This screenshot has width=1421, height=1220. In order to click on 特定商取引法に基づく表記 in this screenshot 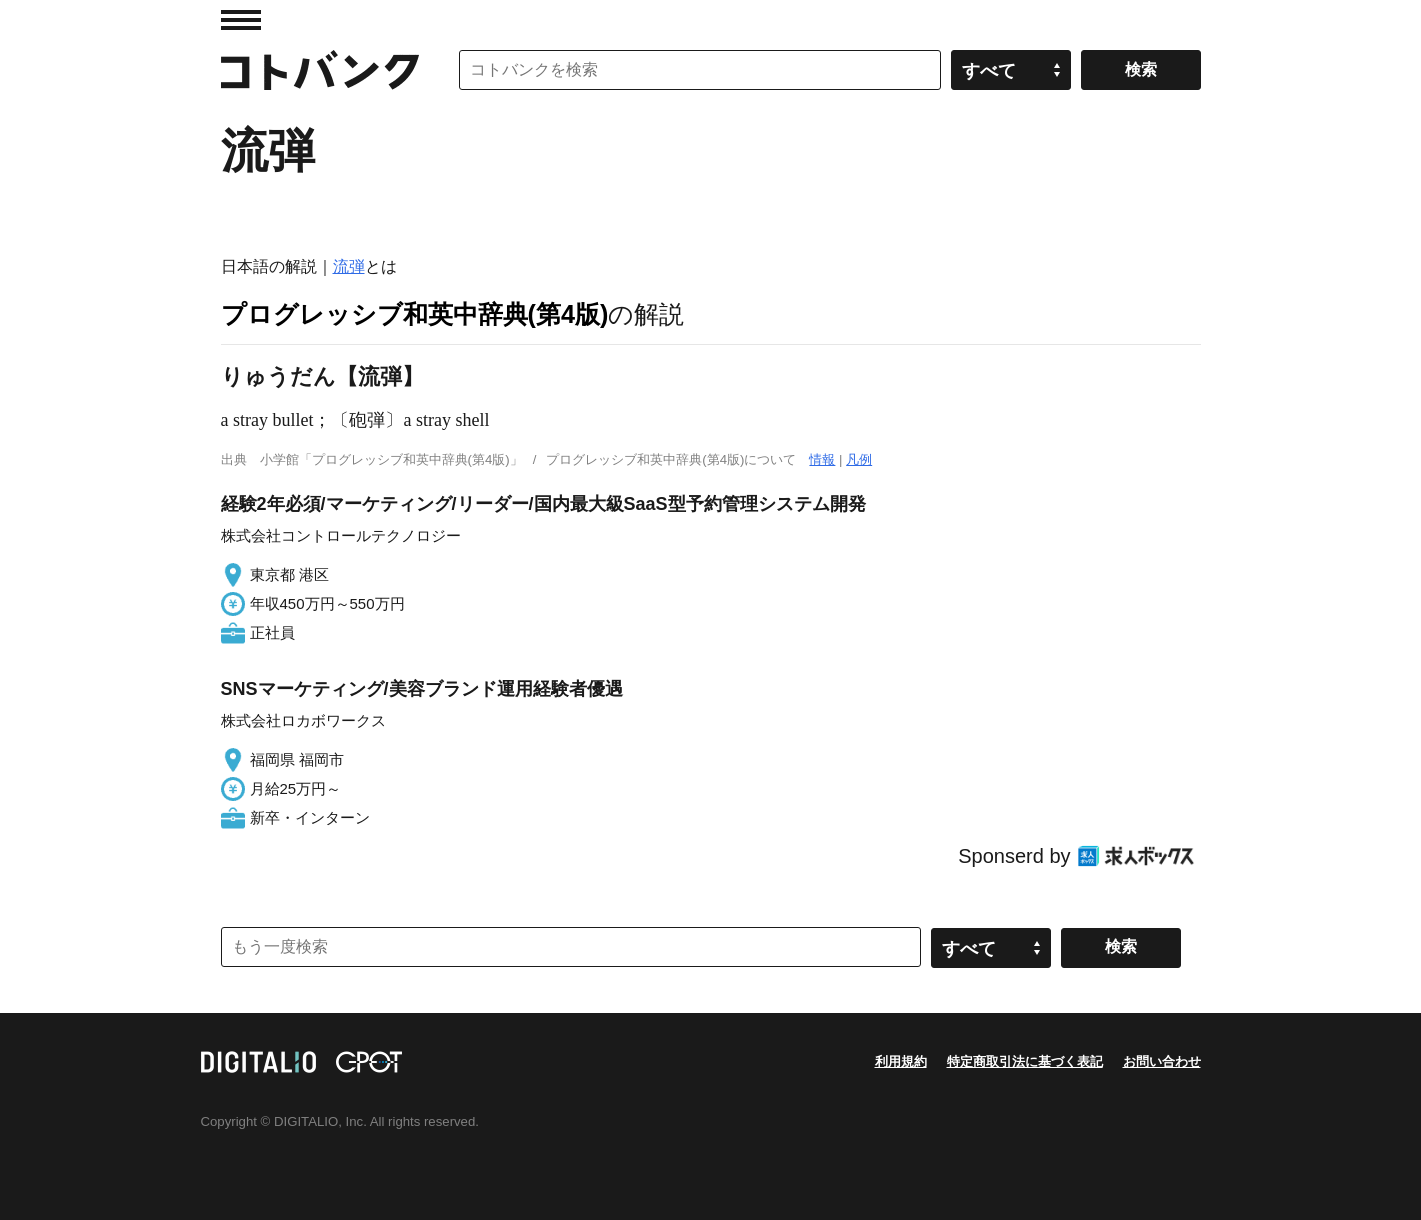, I will do `click(1025, 1061)`.